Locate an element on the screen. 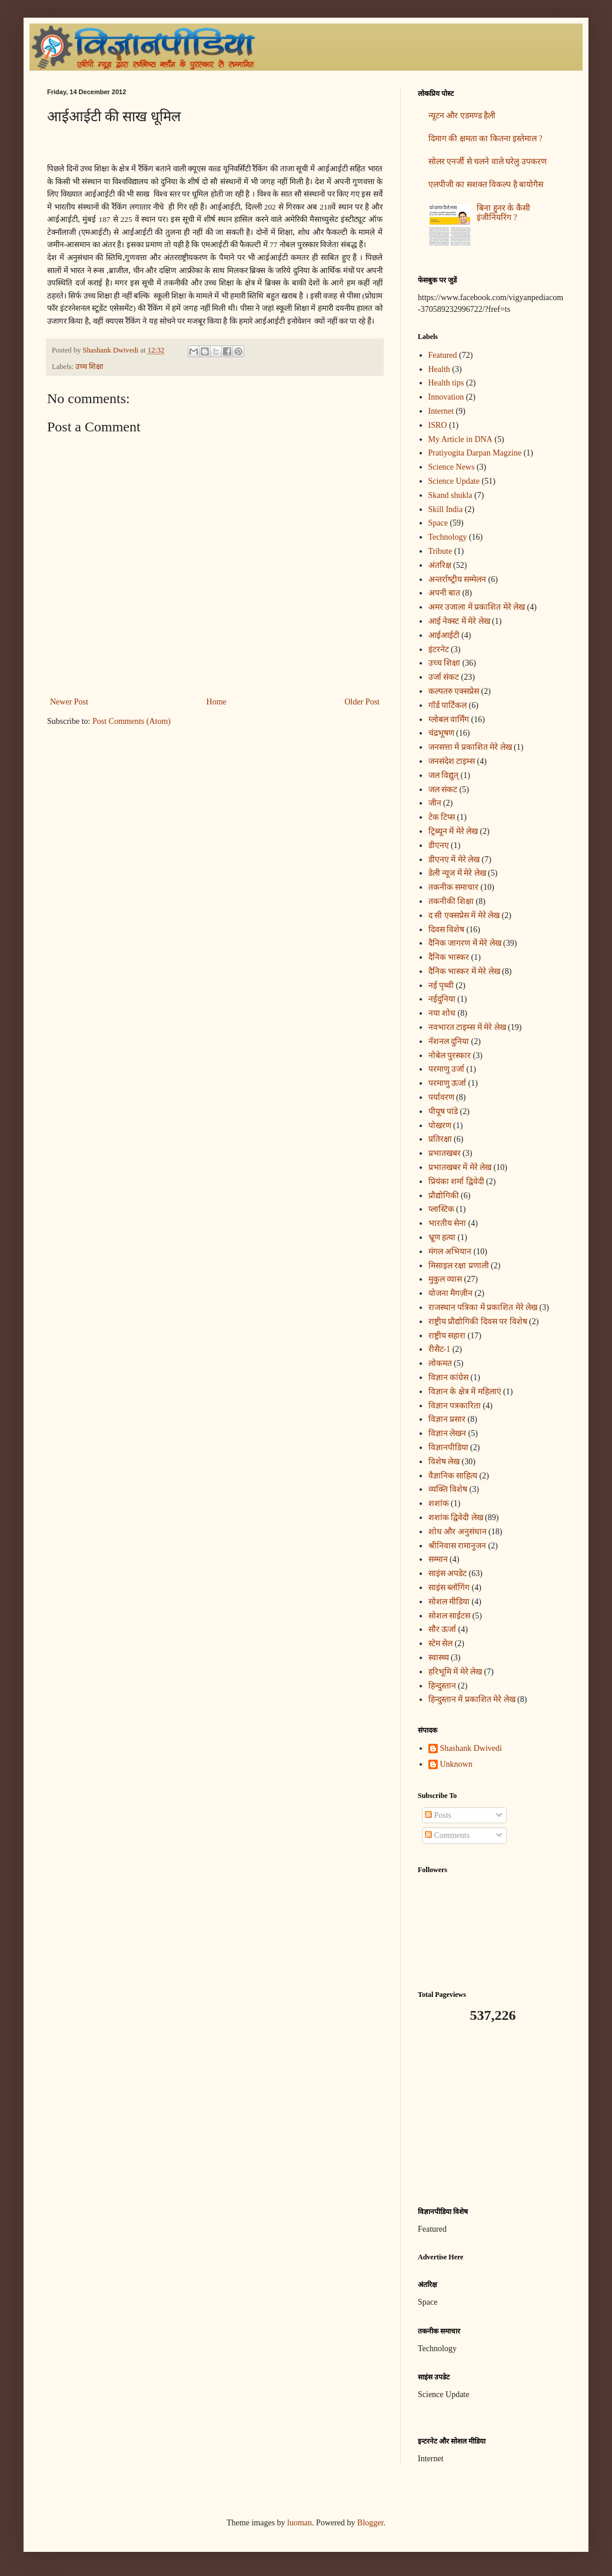 This screenshot has height=2576, width=612. अंतरिक्ष is located at coordinates (439, 565).